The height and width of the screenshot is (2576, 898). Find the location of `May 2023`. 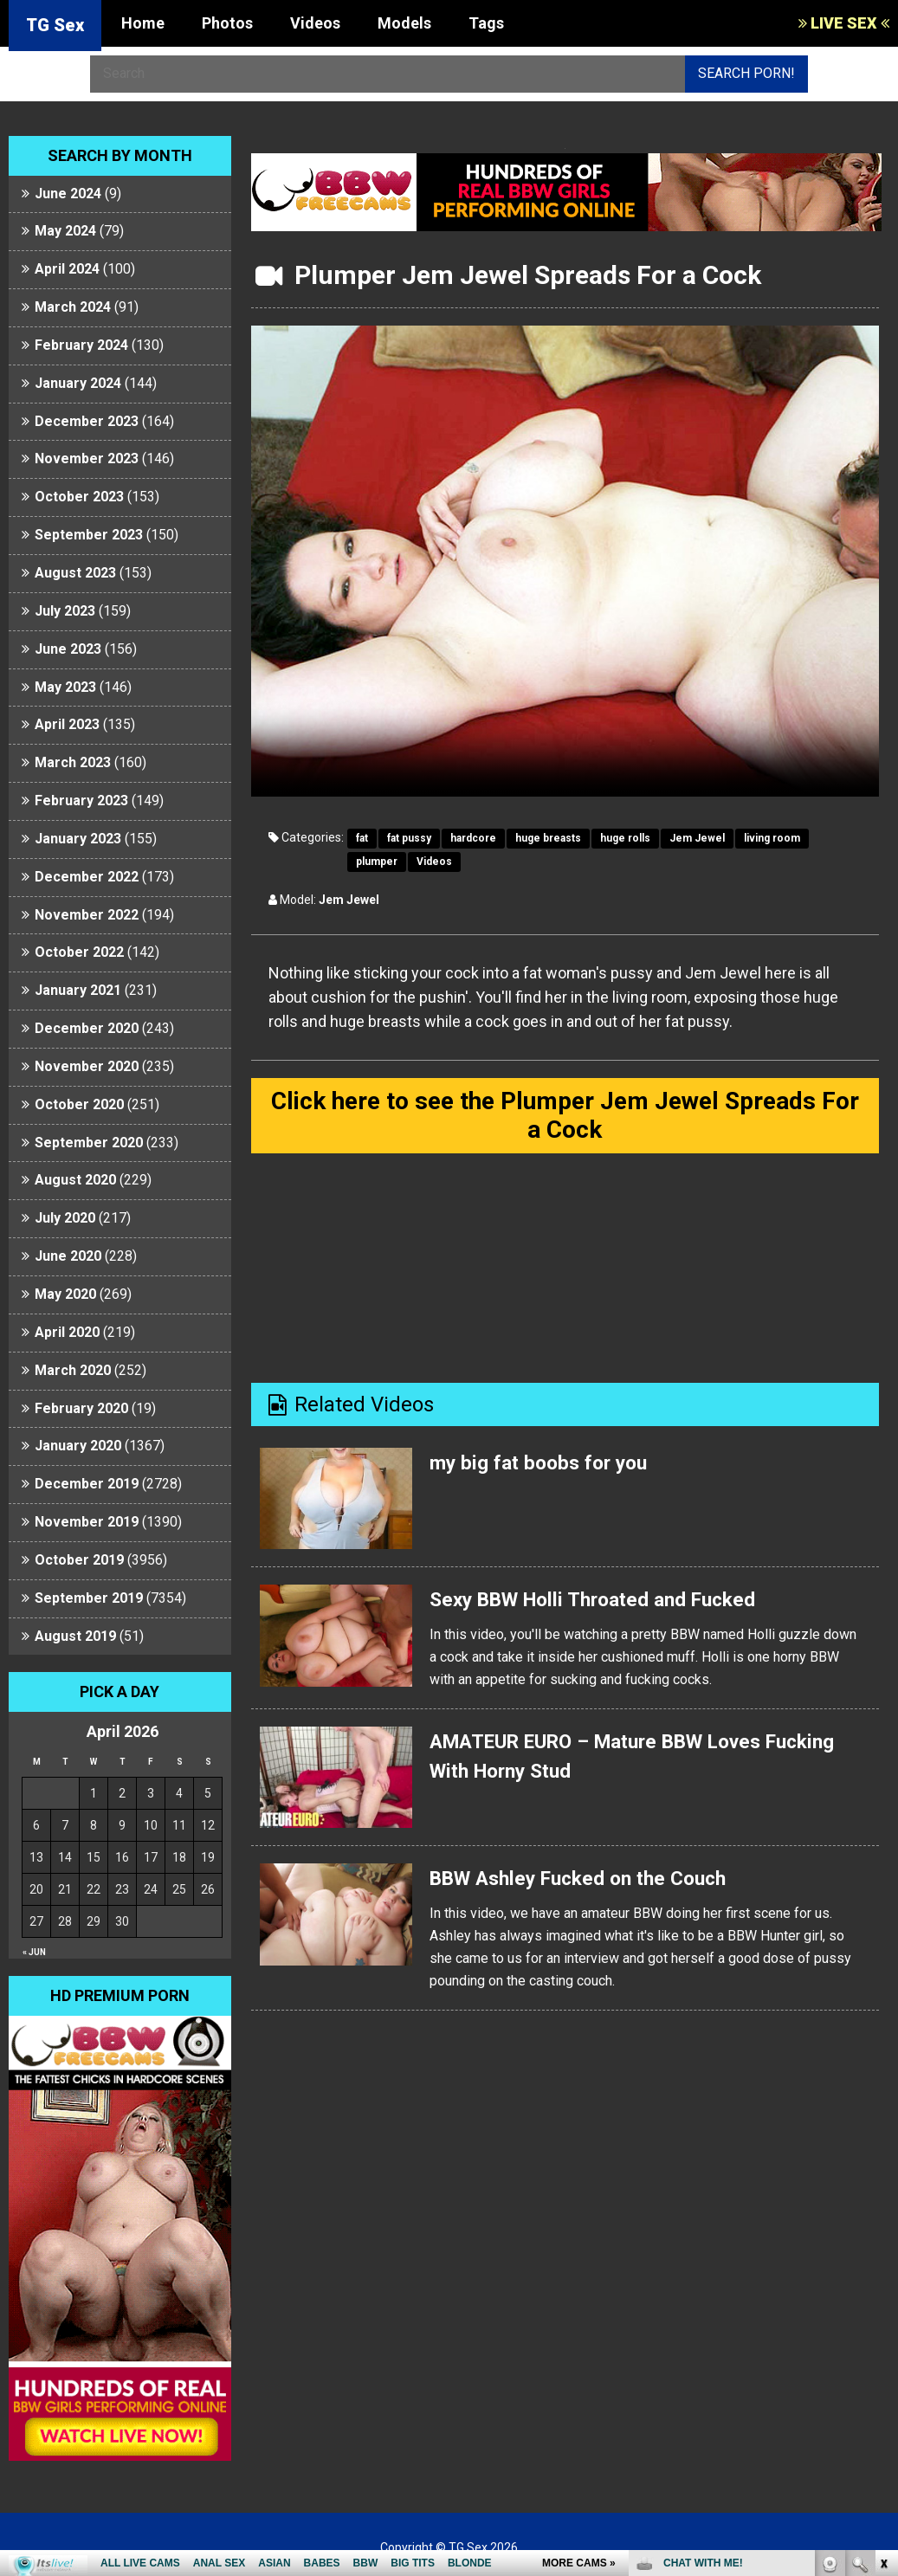

May 2023 is located at coordinates (65, 687).